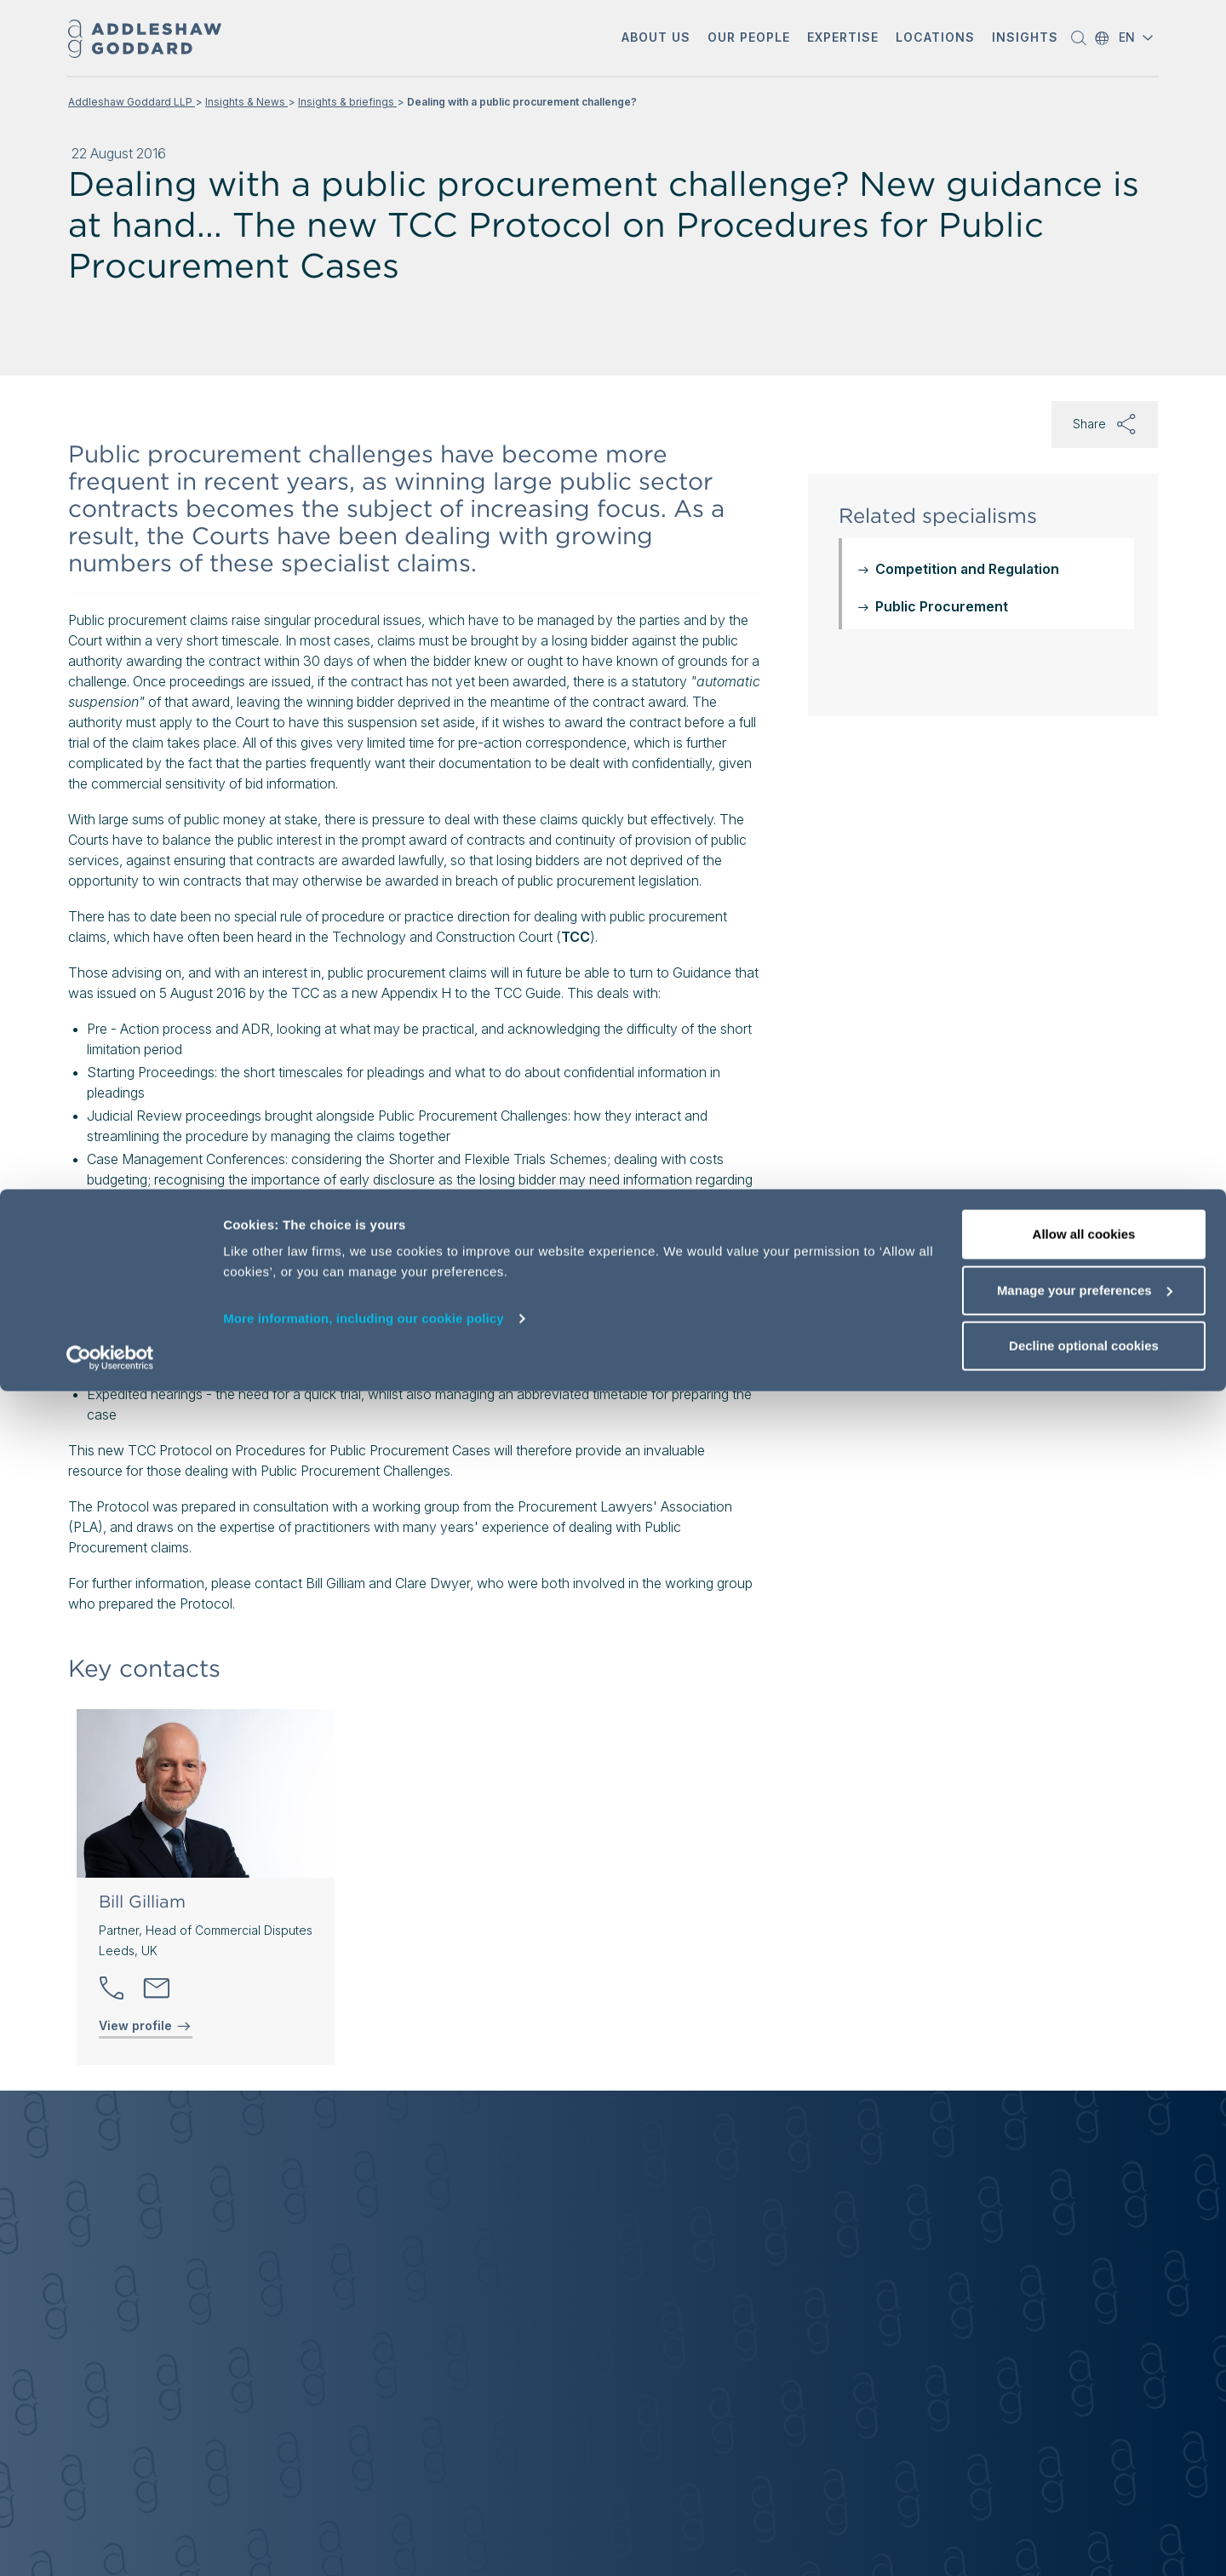  Describe the element at coordinates (363, 2503) in the screenshot. I see `More information, including our cookie policy` at that location.